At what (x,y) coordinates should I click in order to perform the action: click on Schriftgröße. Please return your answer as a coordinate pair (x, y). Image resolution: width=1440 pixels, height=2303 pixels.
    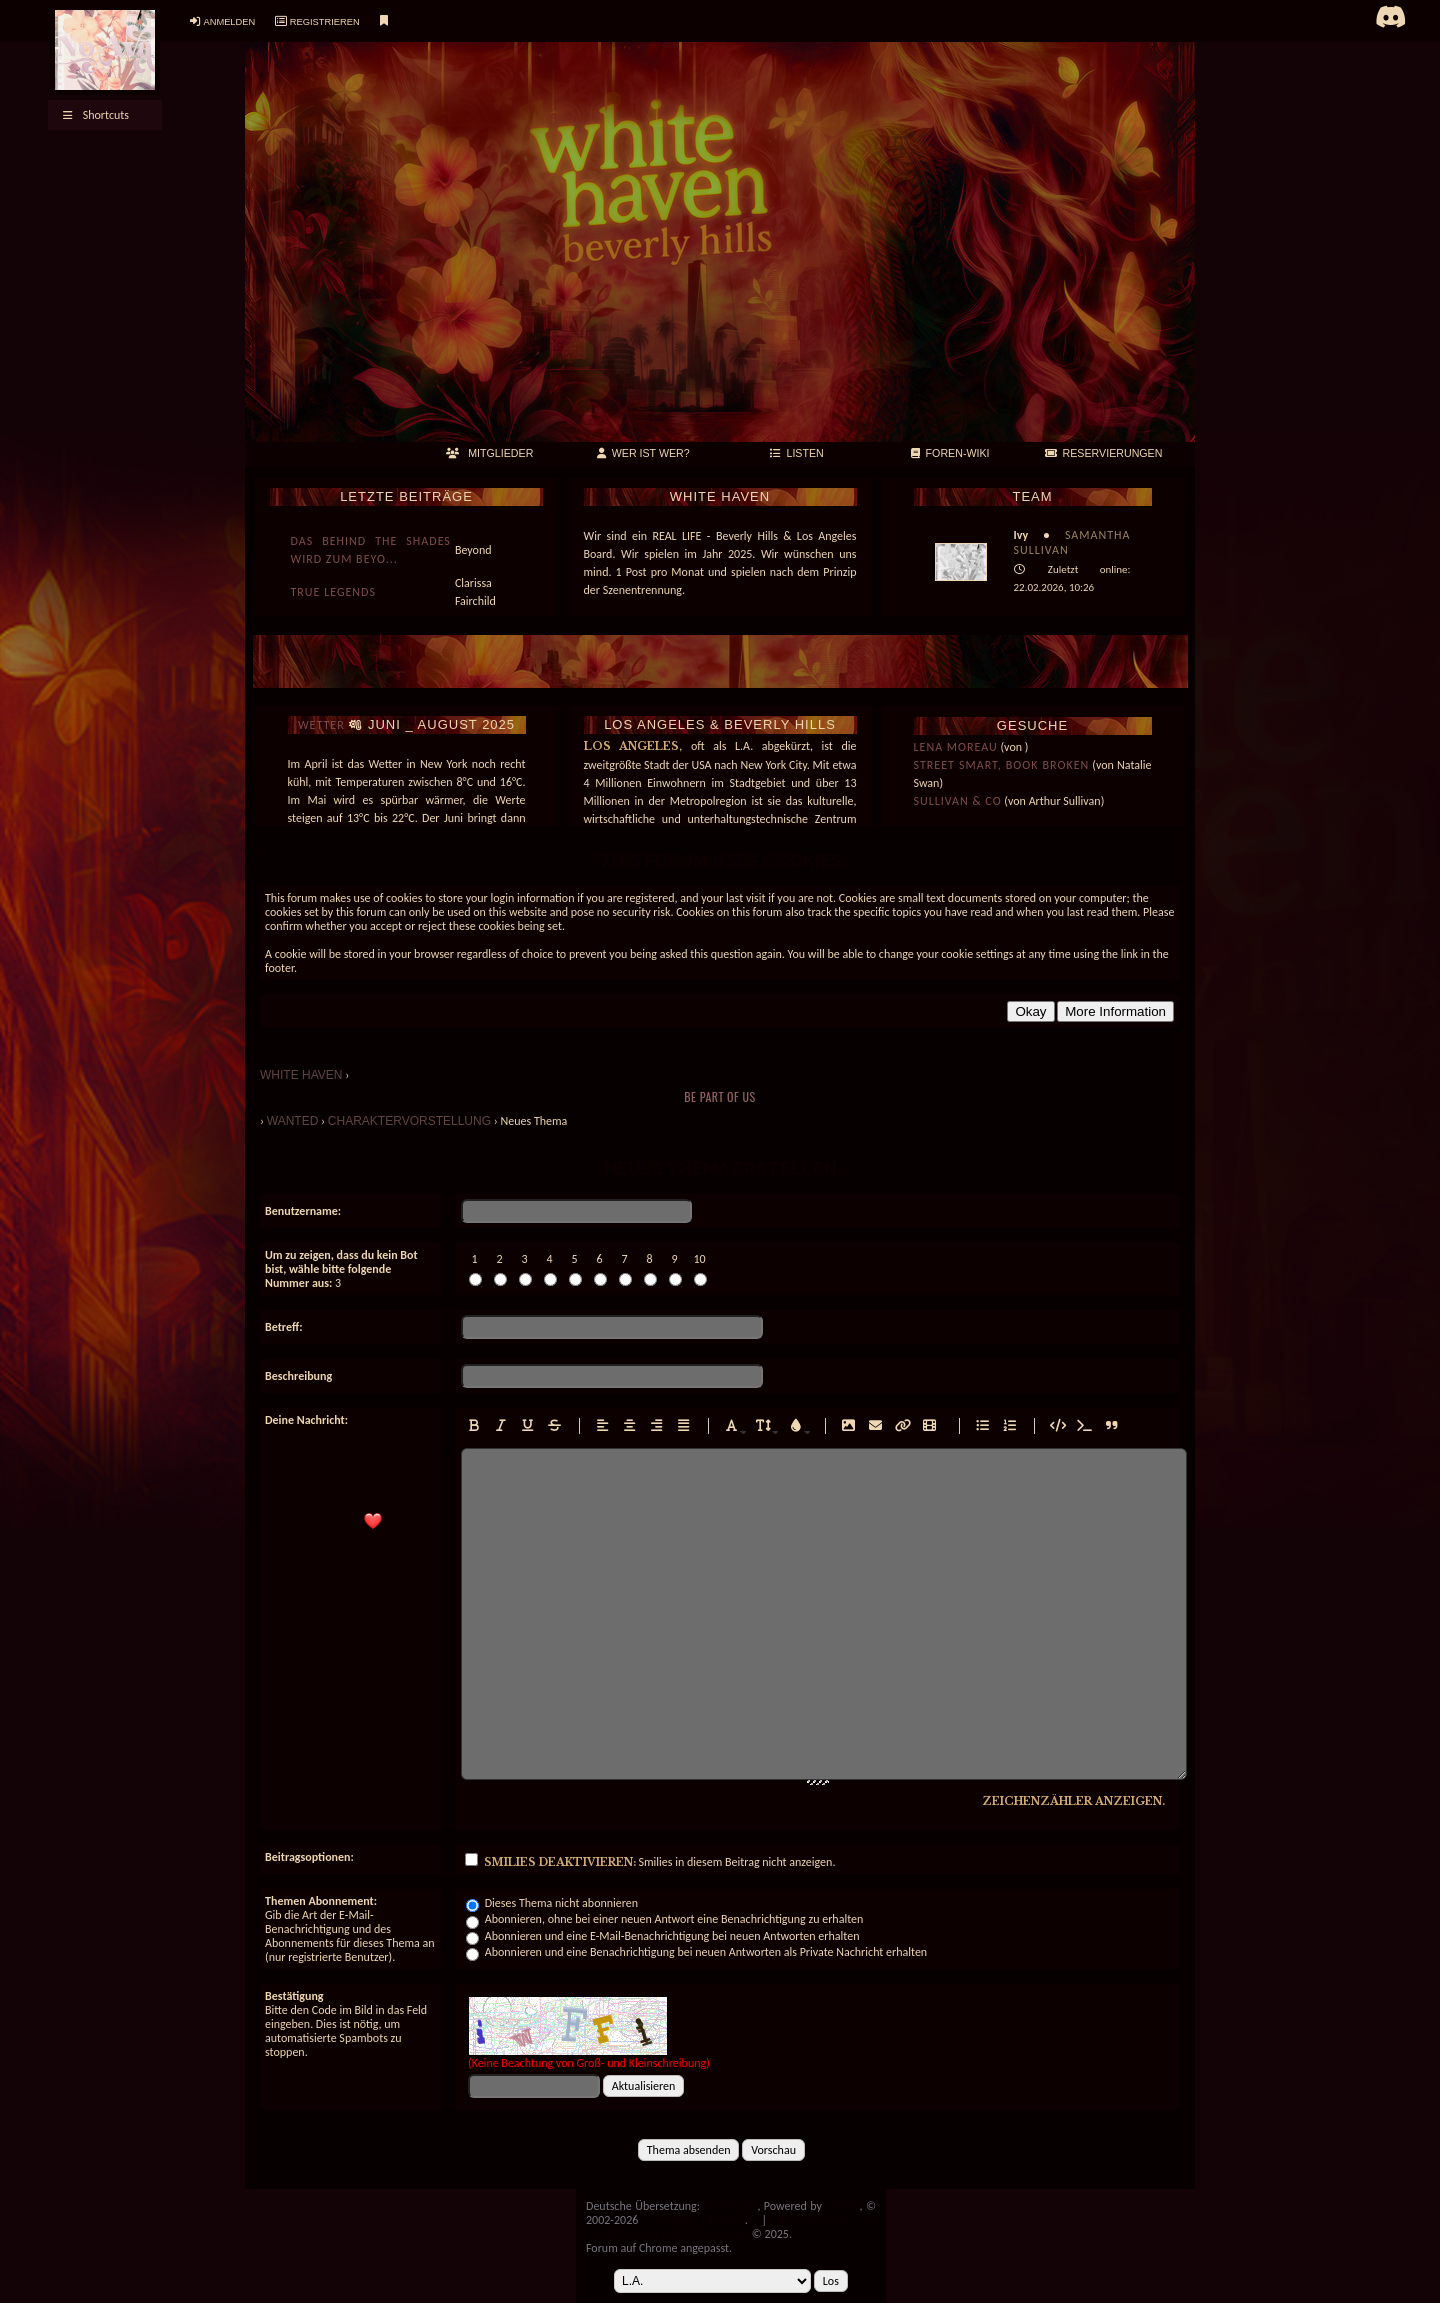
    Looking at the image, I should click on (759, 1441).